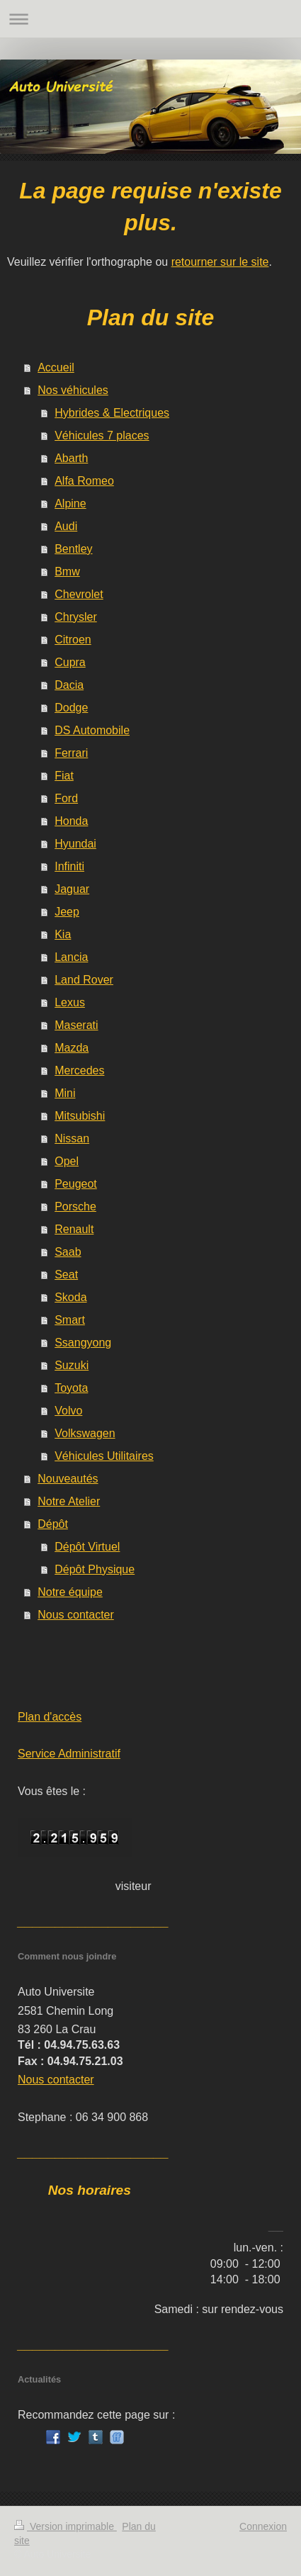 The height and width of the screenshot is (2576, 301). I want to click on Opel, so click(67, 1161).